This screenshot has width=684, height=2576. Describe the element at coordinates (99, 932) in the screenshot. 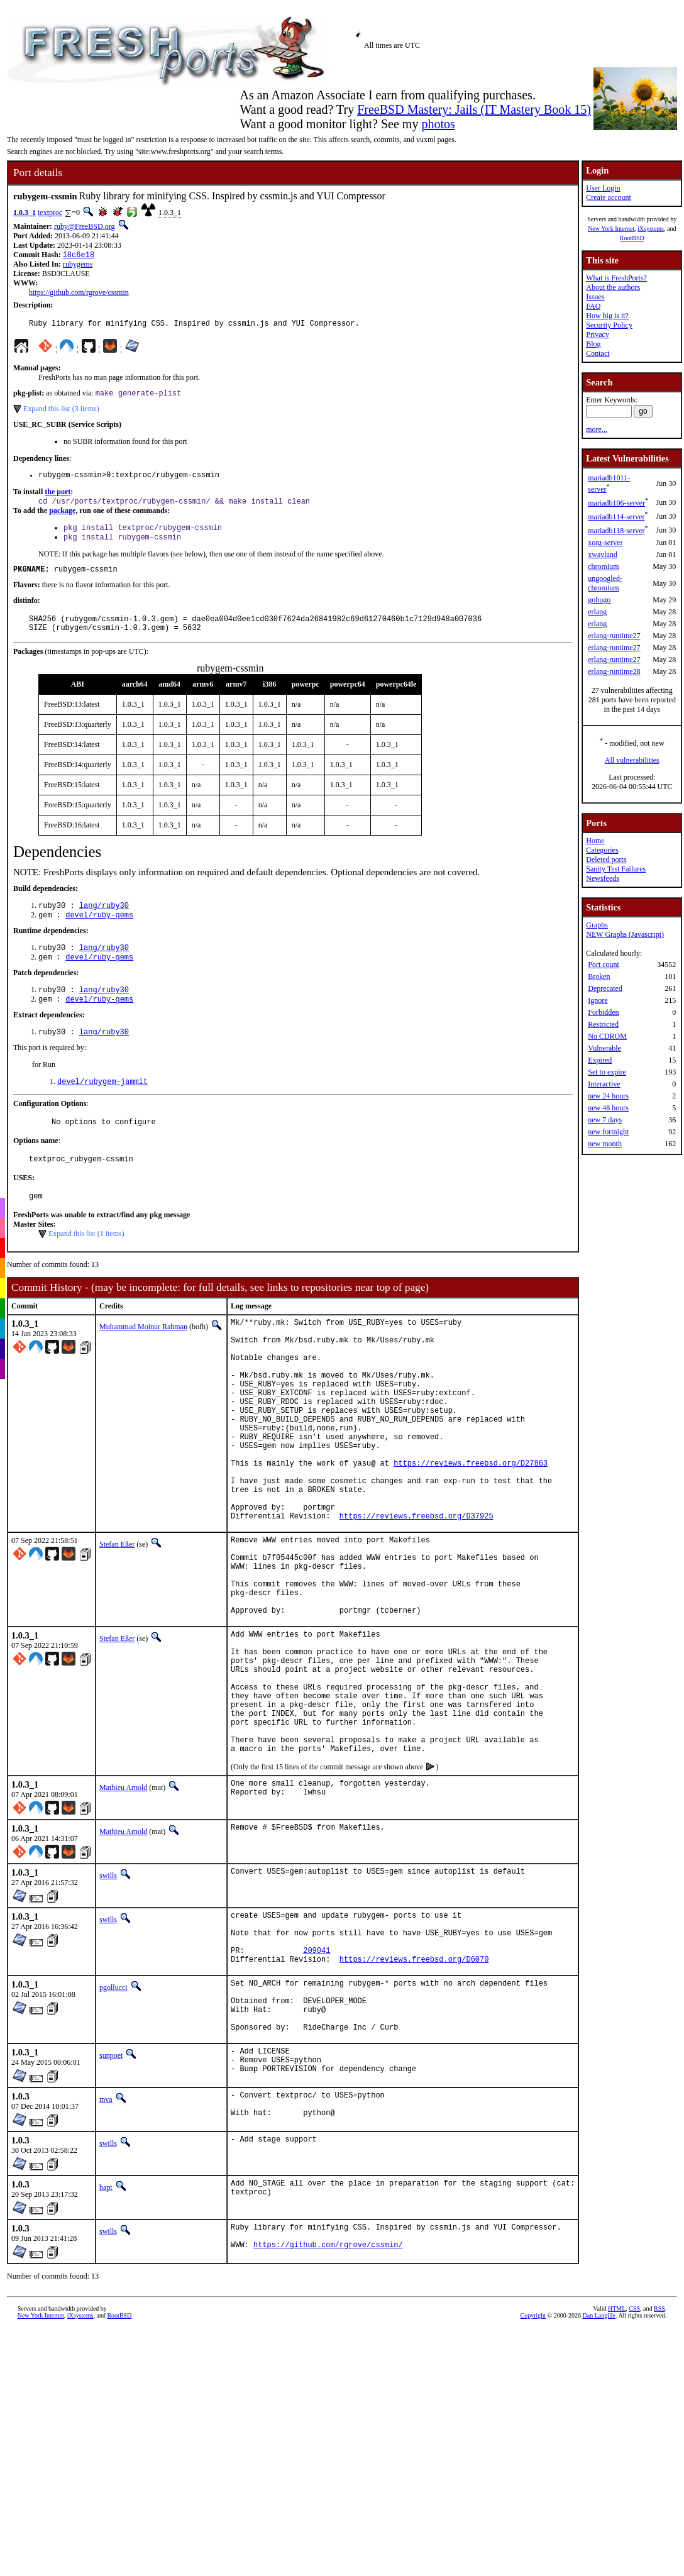

I see `devel/ruby-gems` at that location.